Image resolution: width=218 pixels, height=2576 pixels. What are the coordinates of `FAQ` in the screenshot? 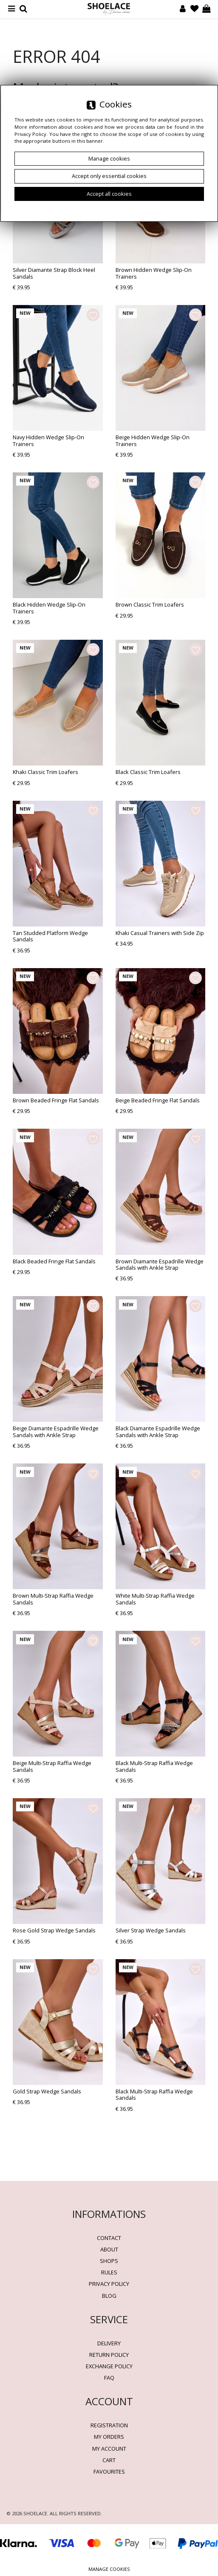 It's located at (109, 2377).